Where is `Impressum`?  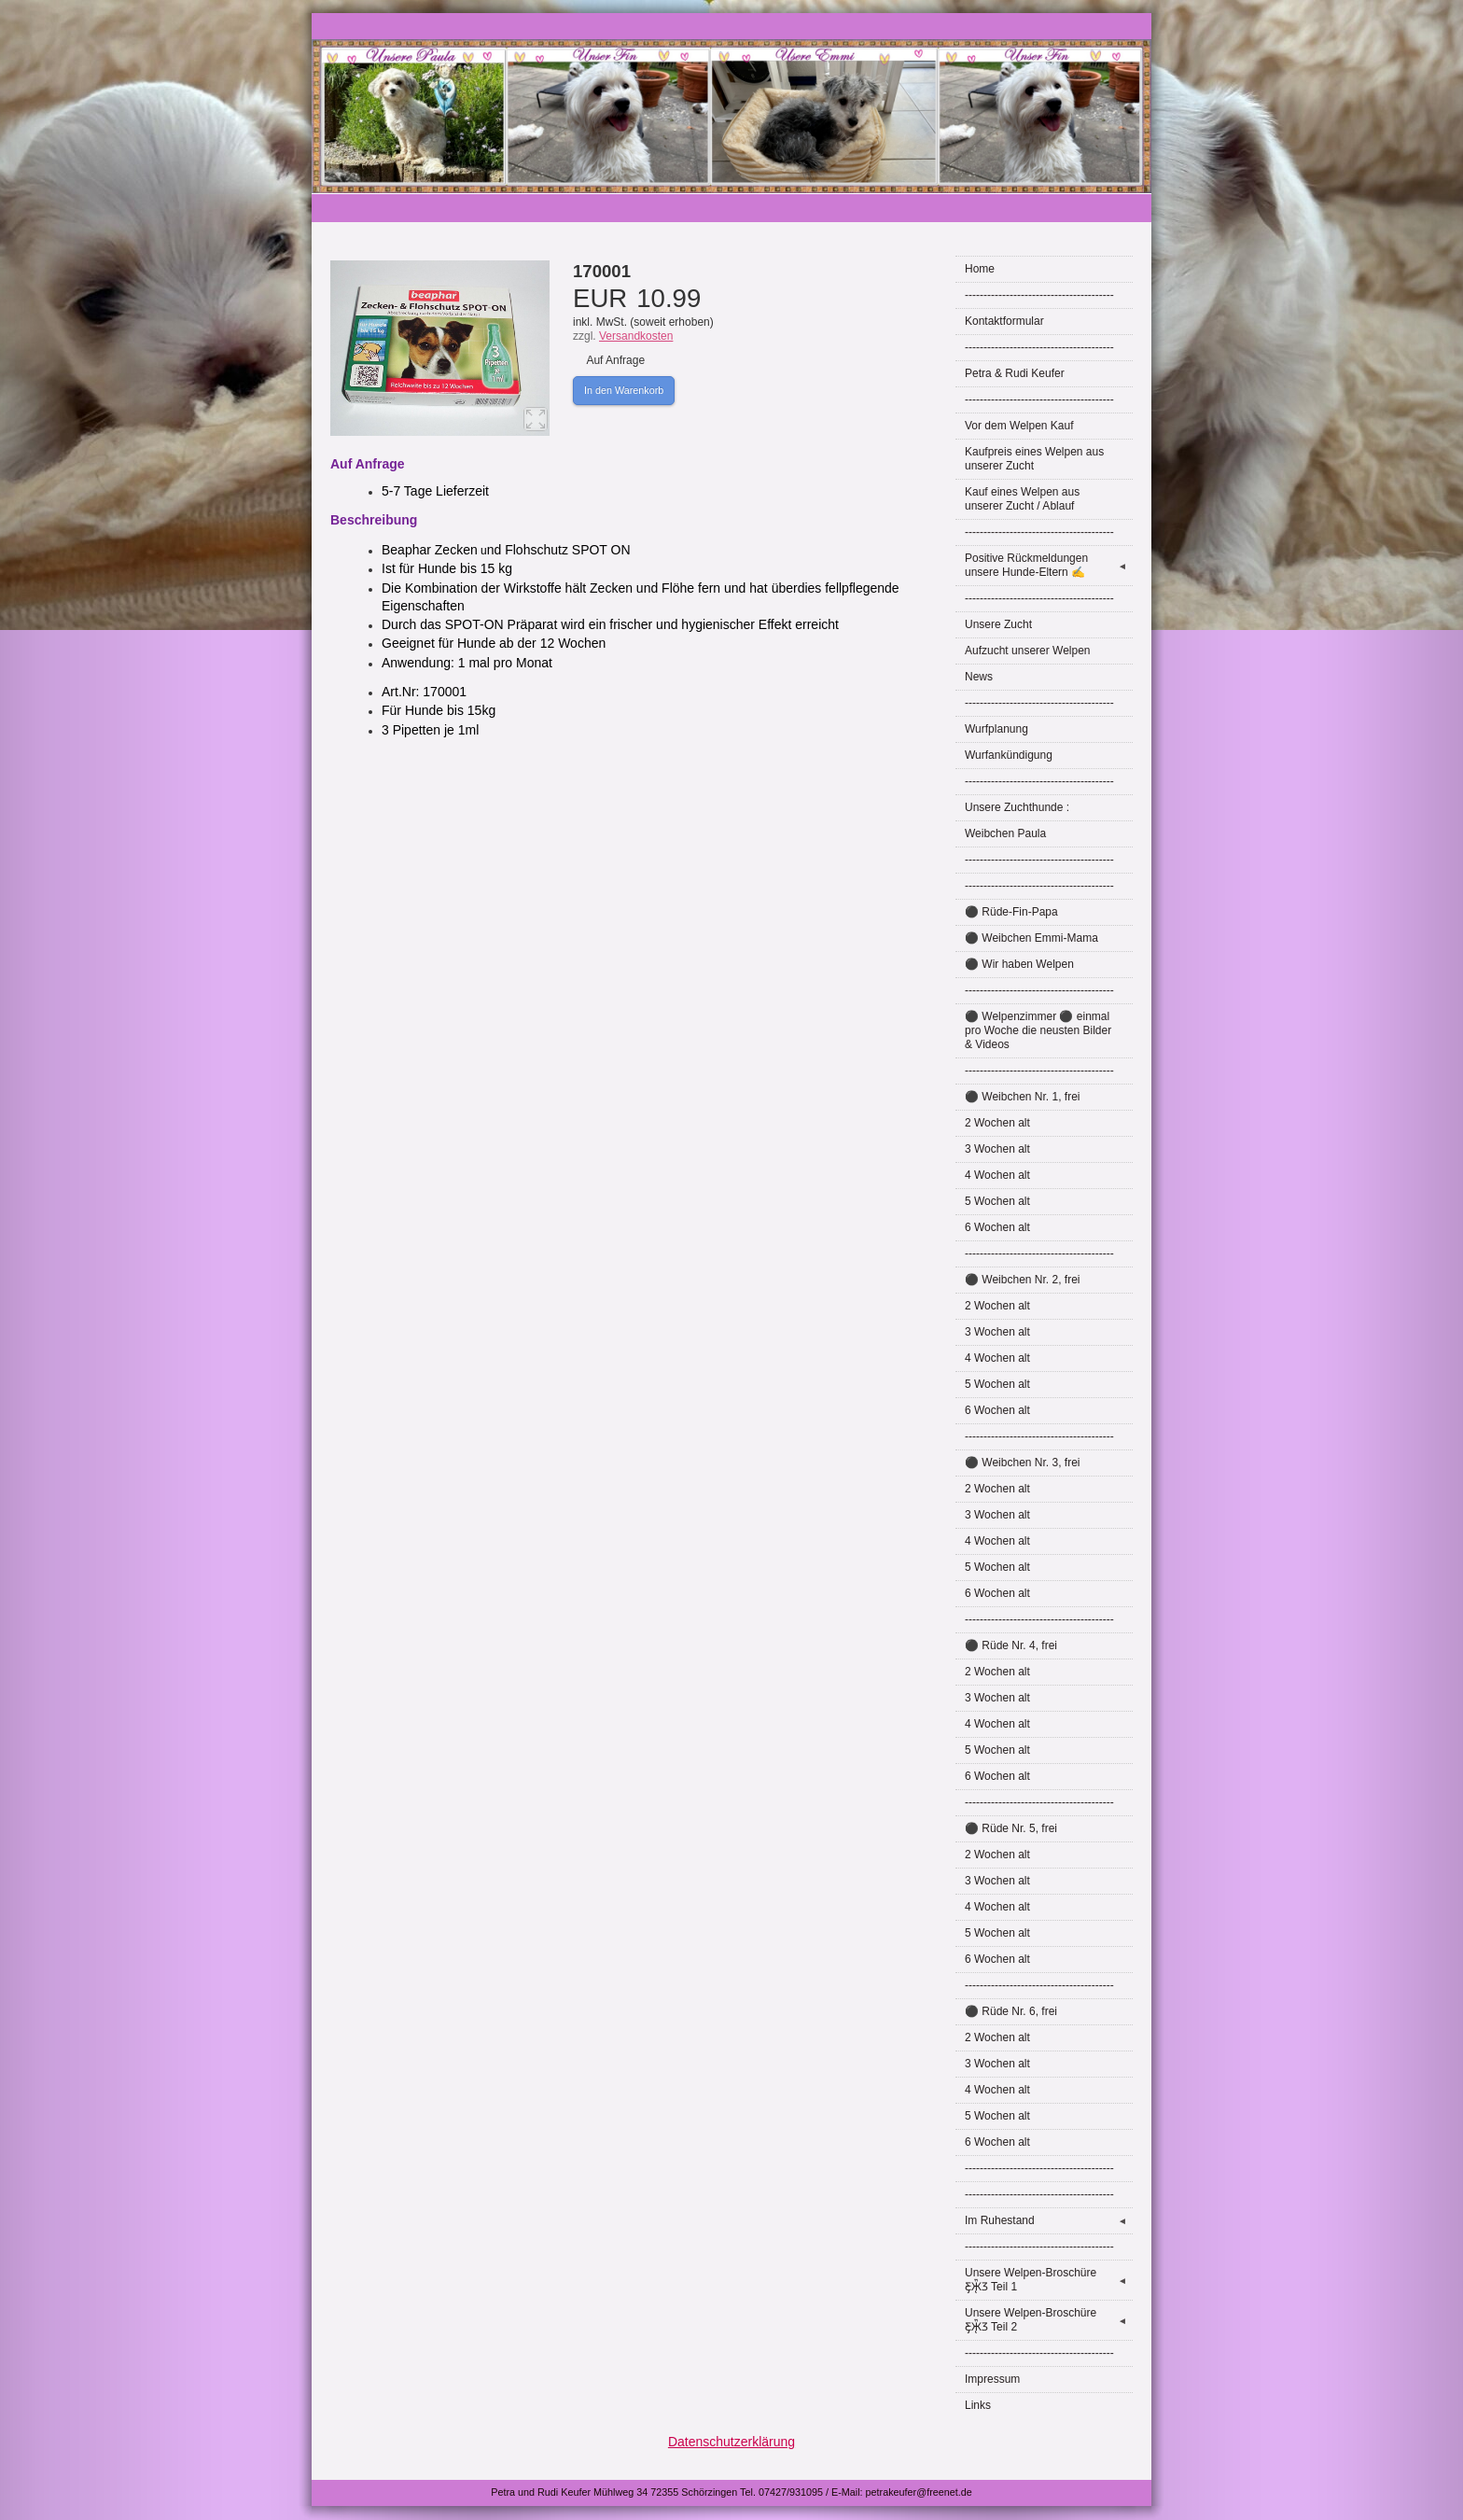 Impressum is located at coordinates (992, 2379).